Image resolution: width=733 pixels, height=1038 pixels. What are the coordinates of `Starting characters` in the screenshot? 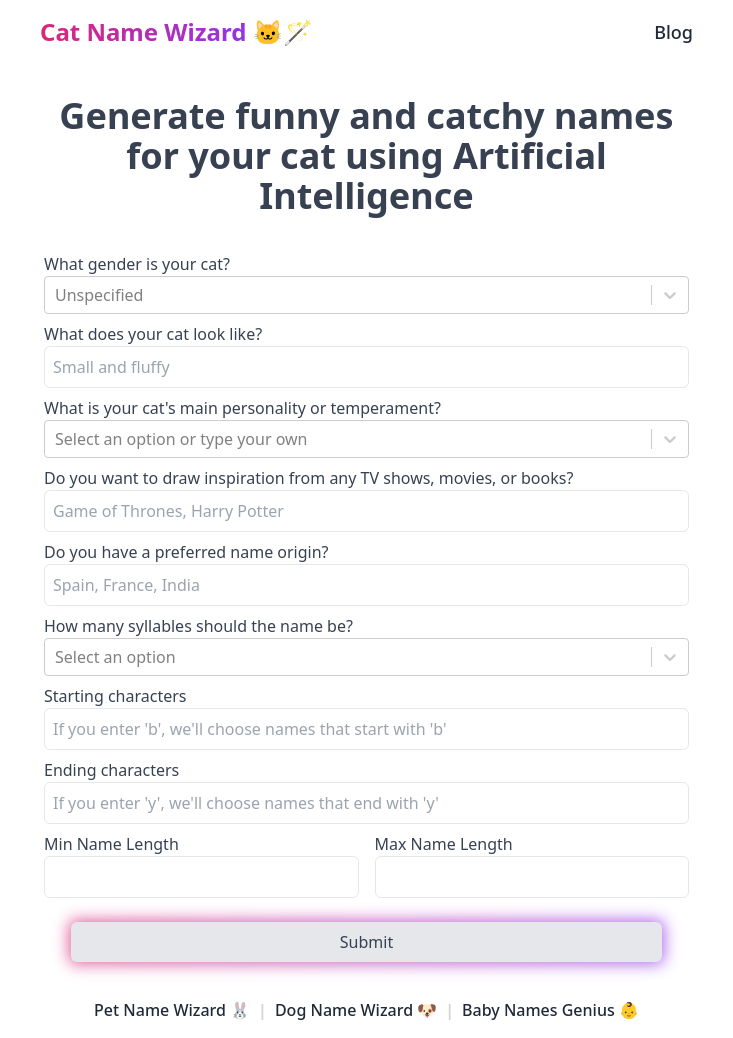 It's located at (115, 696).